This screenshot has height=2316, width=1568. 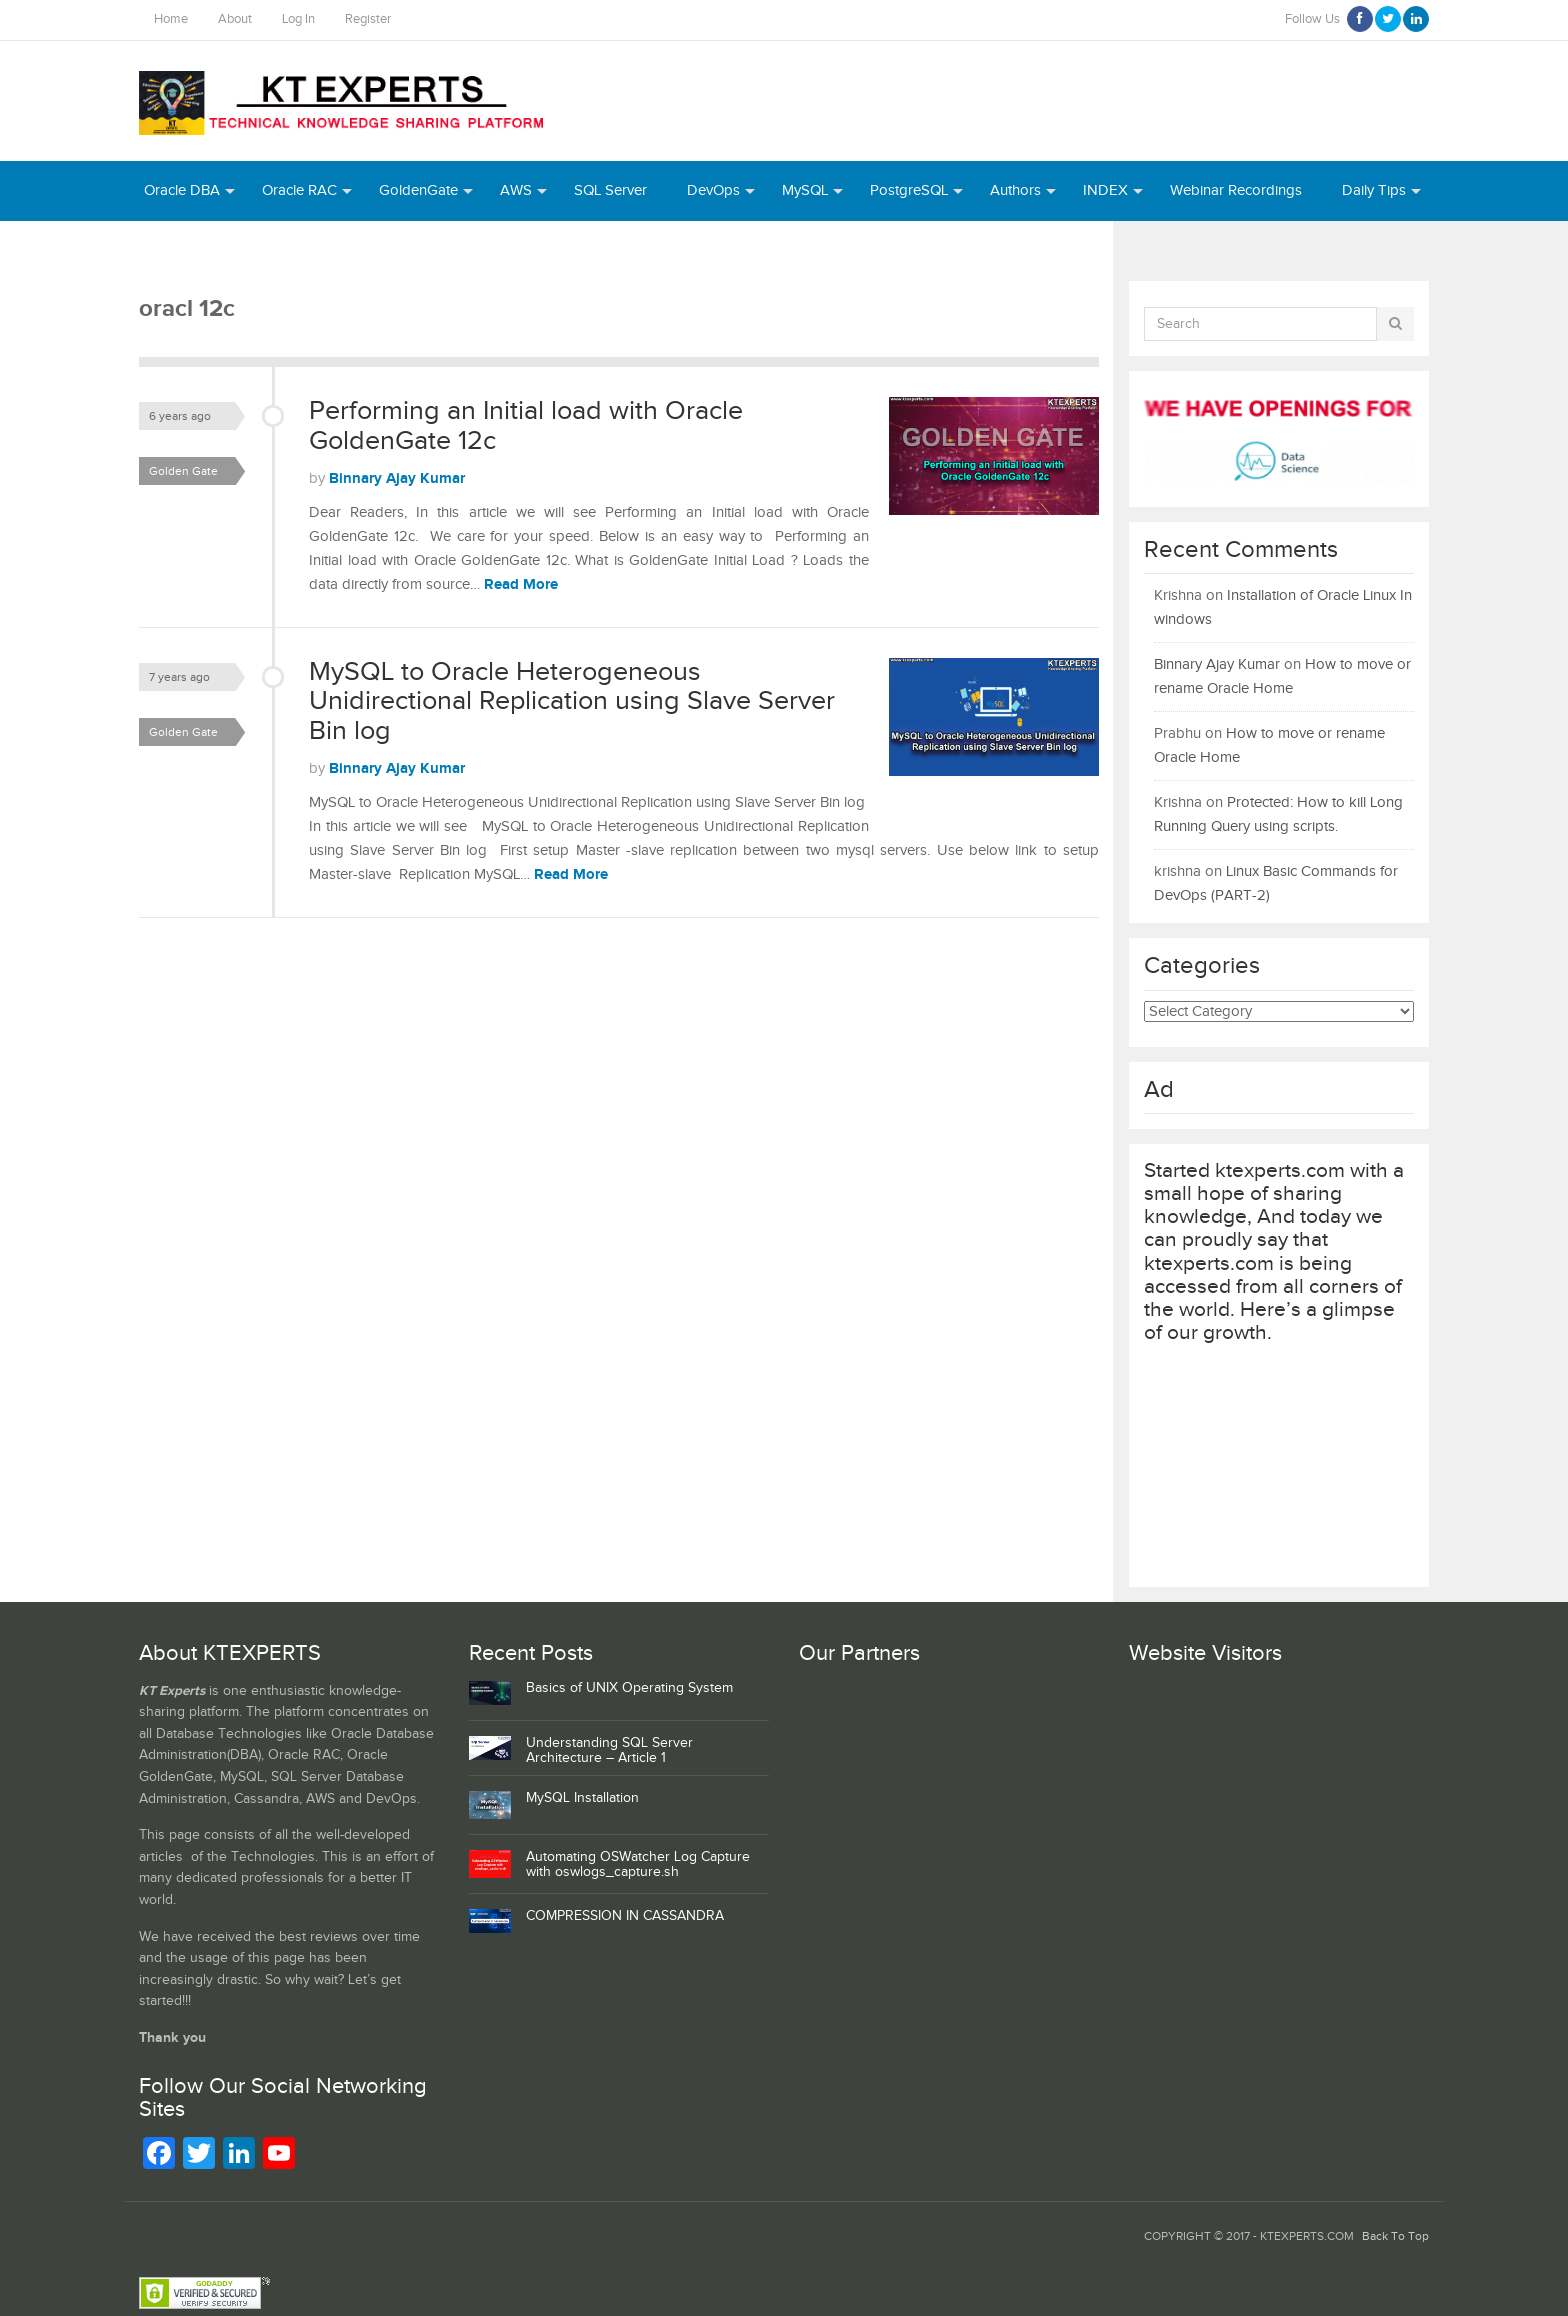 What do you see at coordinates (1105, 190) in the screenshot?
I see `INDEX` at bounding box center [1105, 190].